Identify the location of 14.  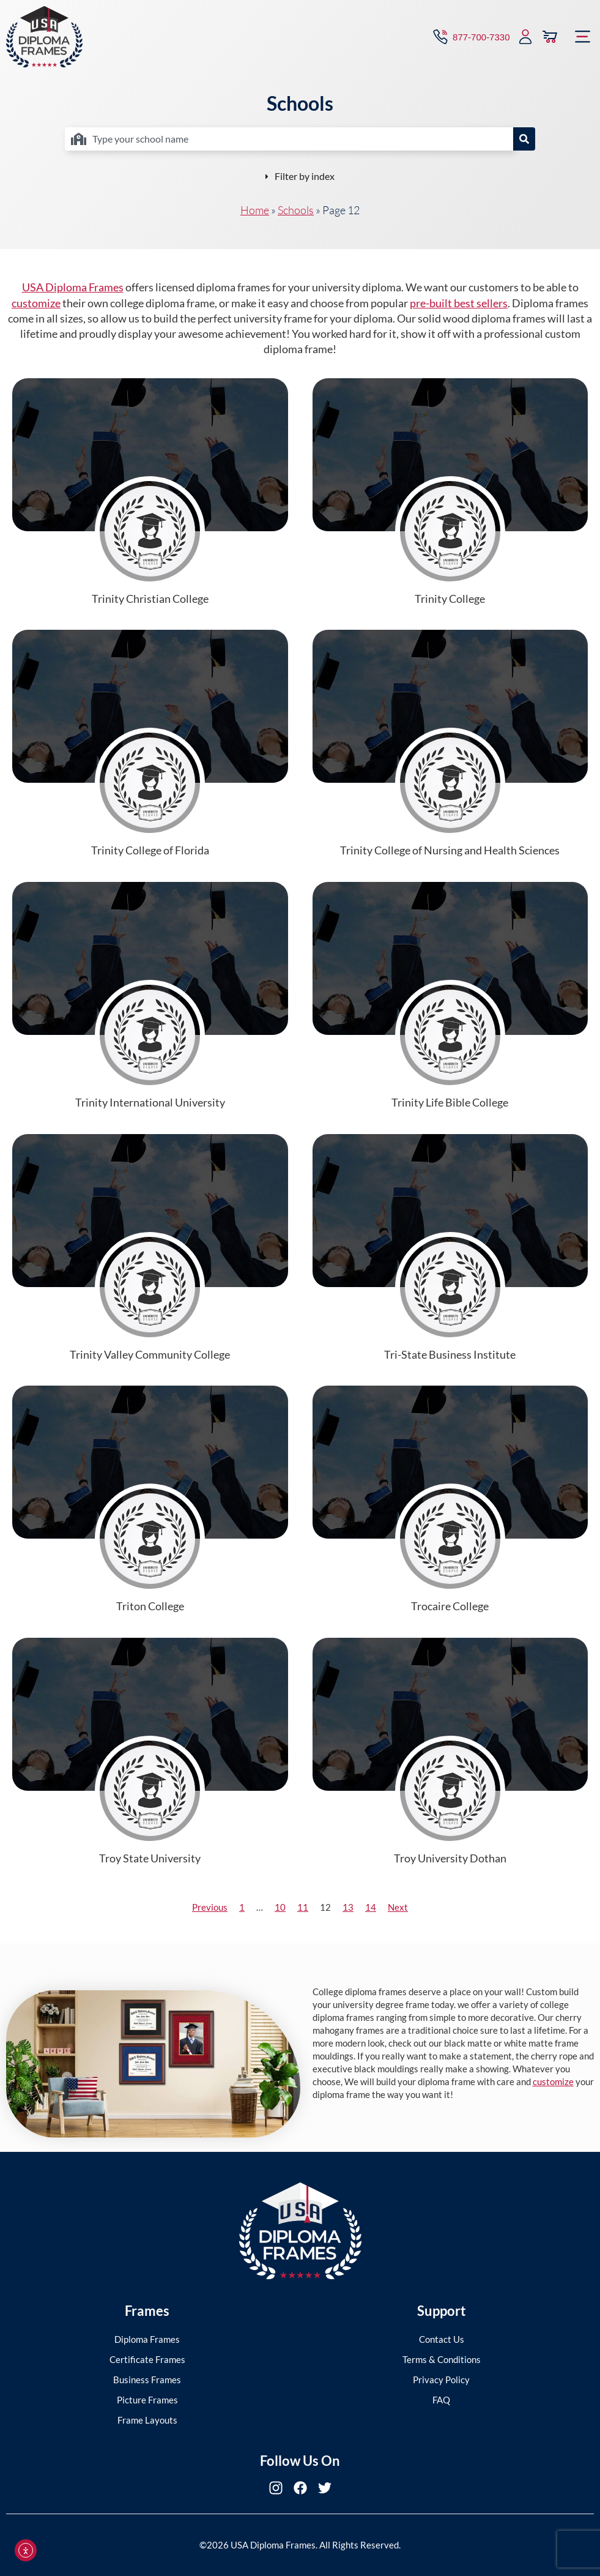
(370, 1907).